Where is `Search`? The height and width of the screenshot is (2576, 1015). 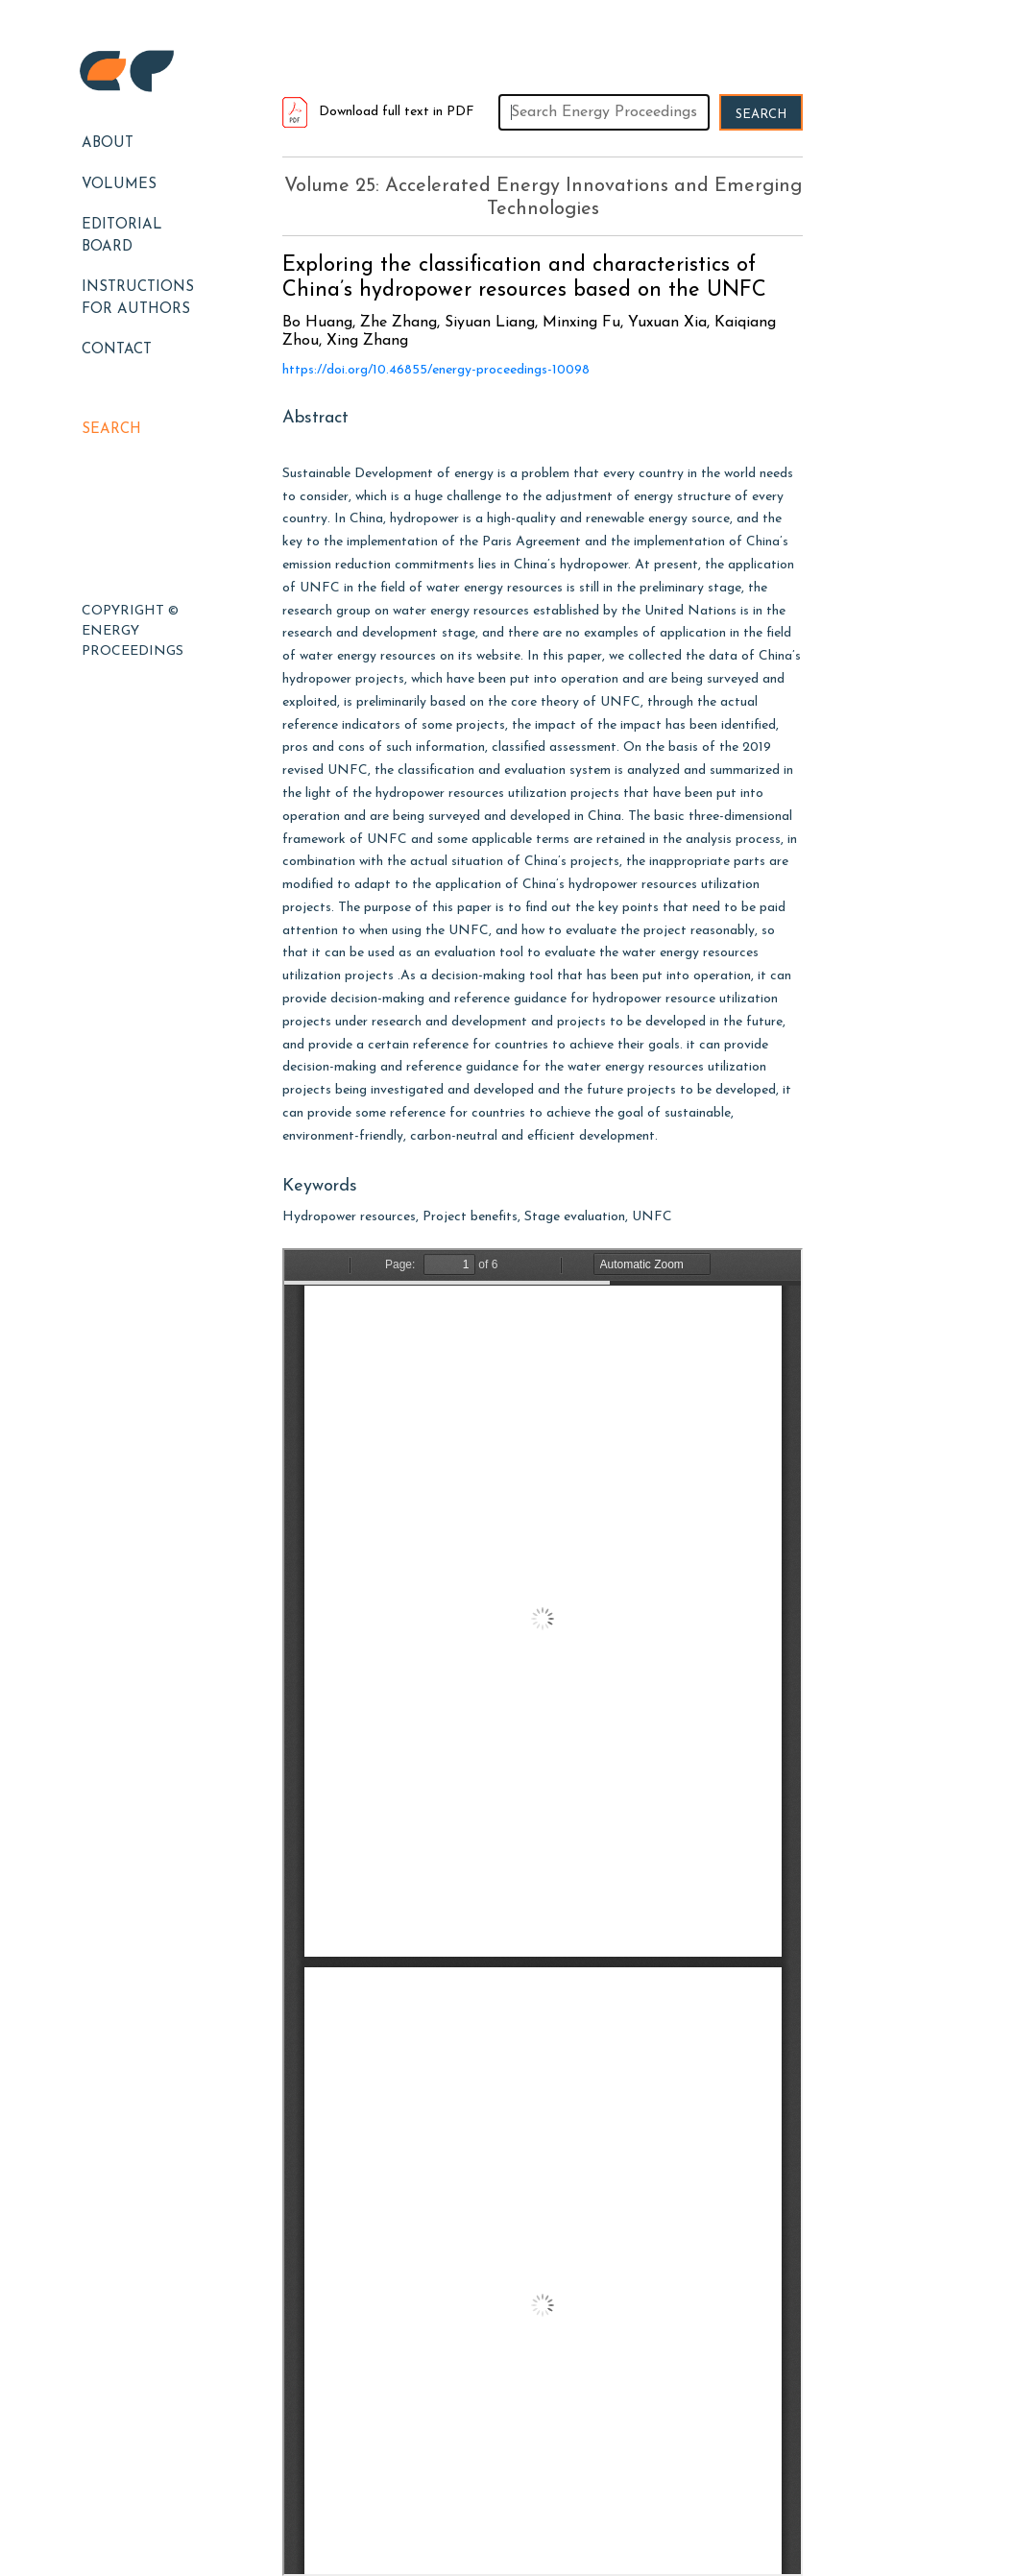
Search is located at coordinates (111, 429).